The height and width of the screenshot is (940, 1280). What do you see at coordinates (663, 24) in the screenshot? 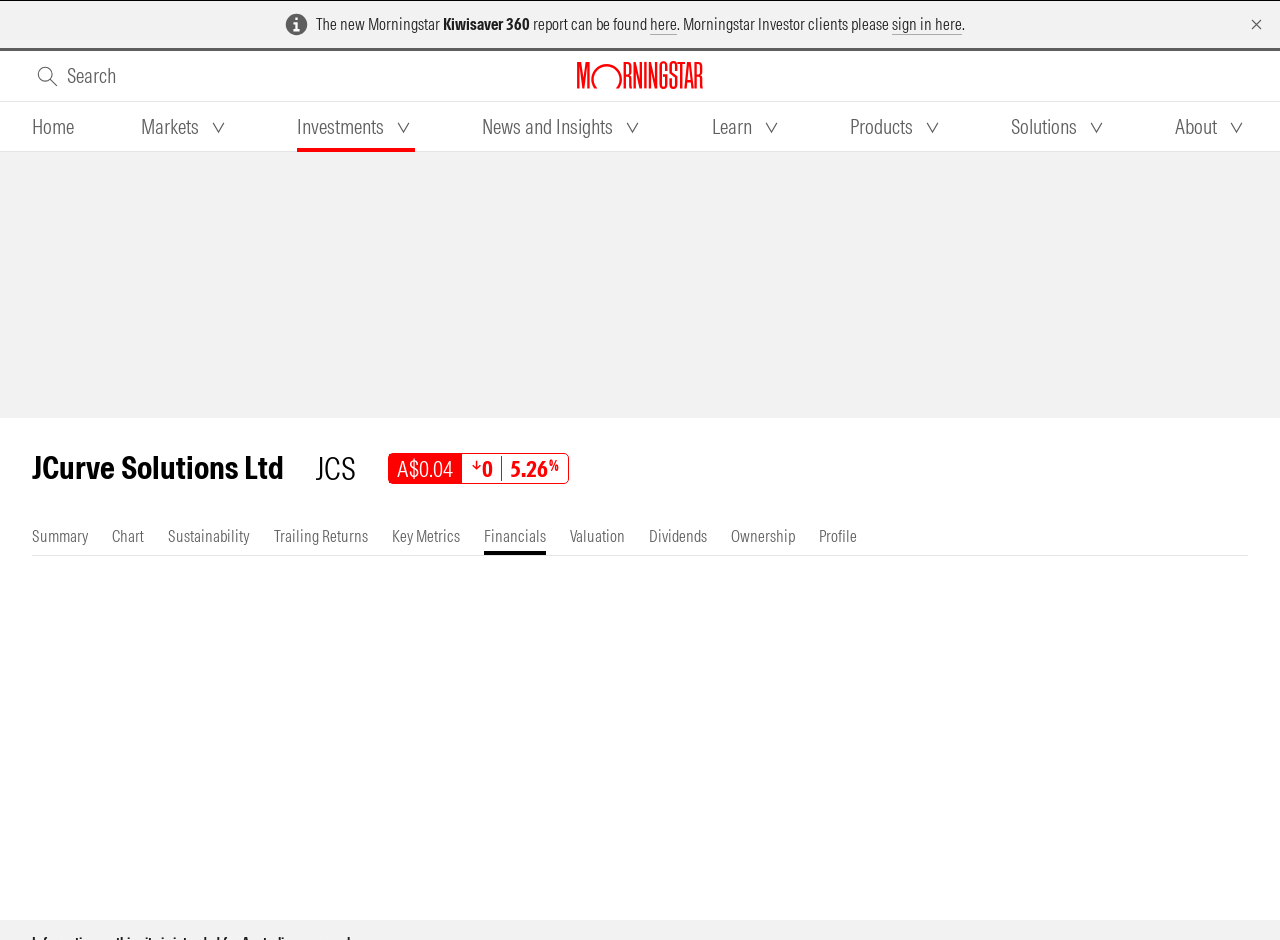
I see `here` at bounding box center [663, 24].